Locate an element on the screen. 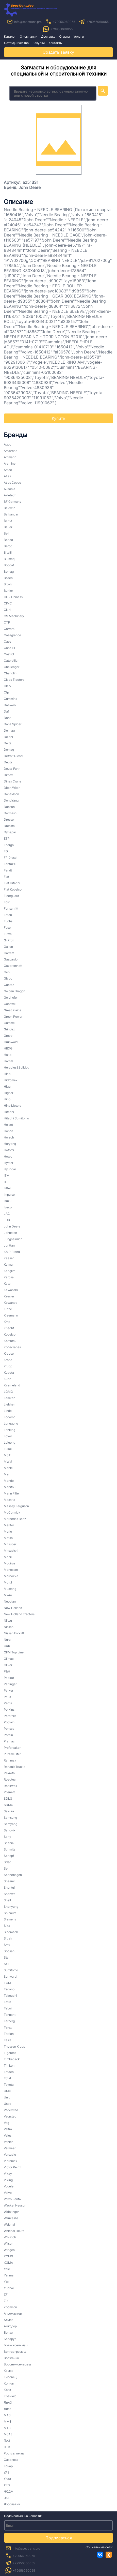  Sakura is located at coordinates (9, 1811).